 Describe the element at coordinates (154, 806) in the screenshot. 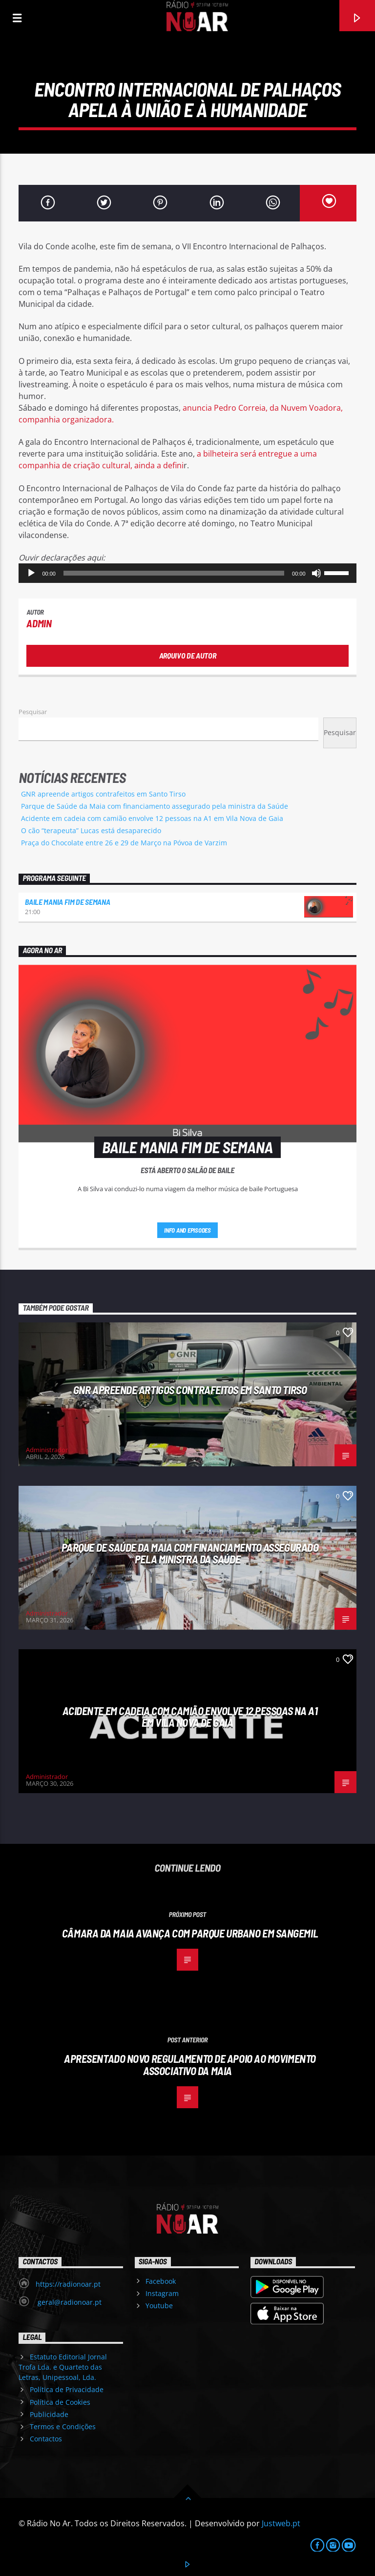

I see `Parque de Saúde da Maia com financiamento assegurado pela ministra da Saúde` at that location.